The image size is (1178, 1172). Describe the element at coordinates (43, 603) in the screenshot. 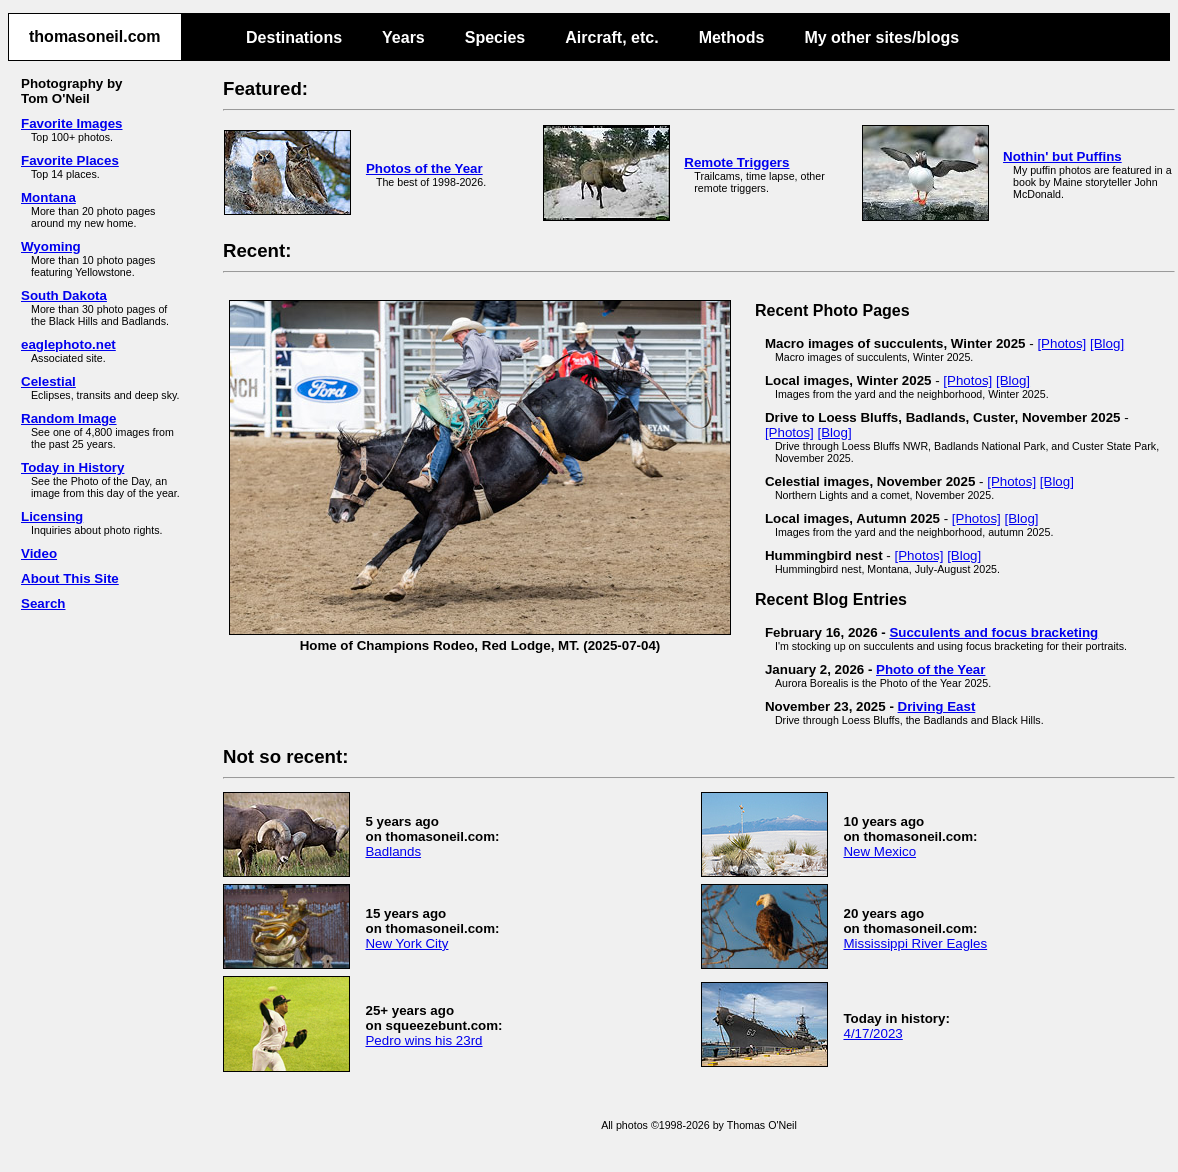

I see `Search` at that location.